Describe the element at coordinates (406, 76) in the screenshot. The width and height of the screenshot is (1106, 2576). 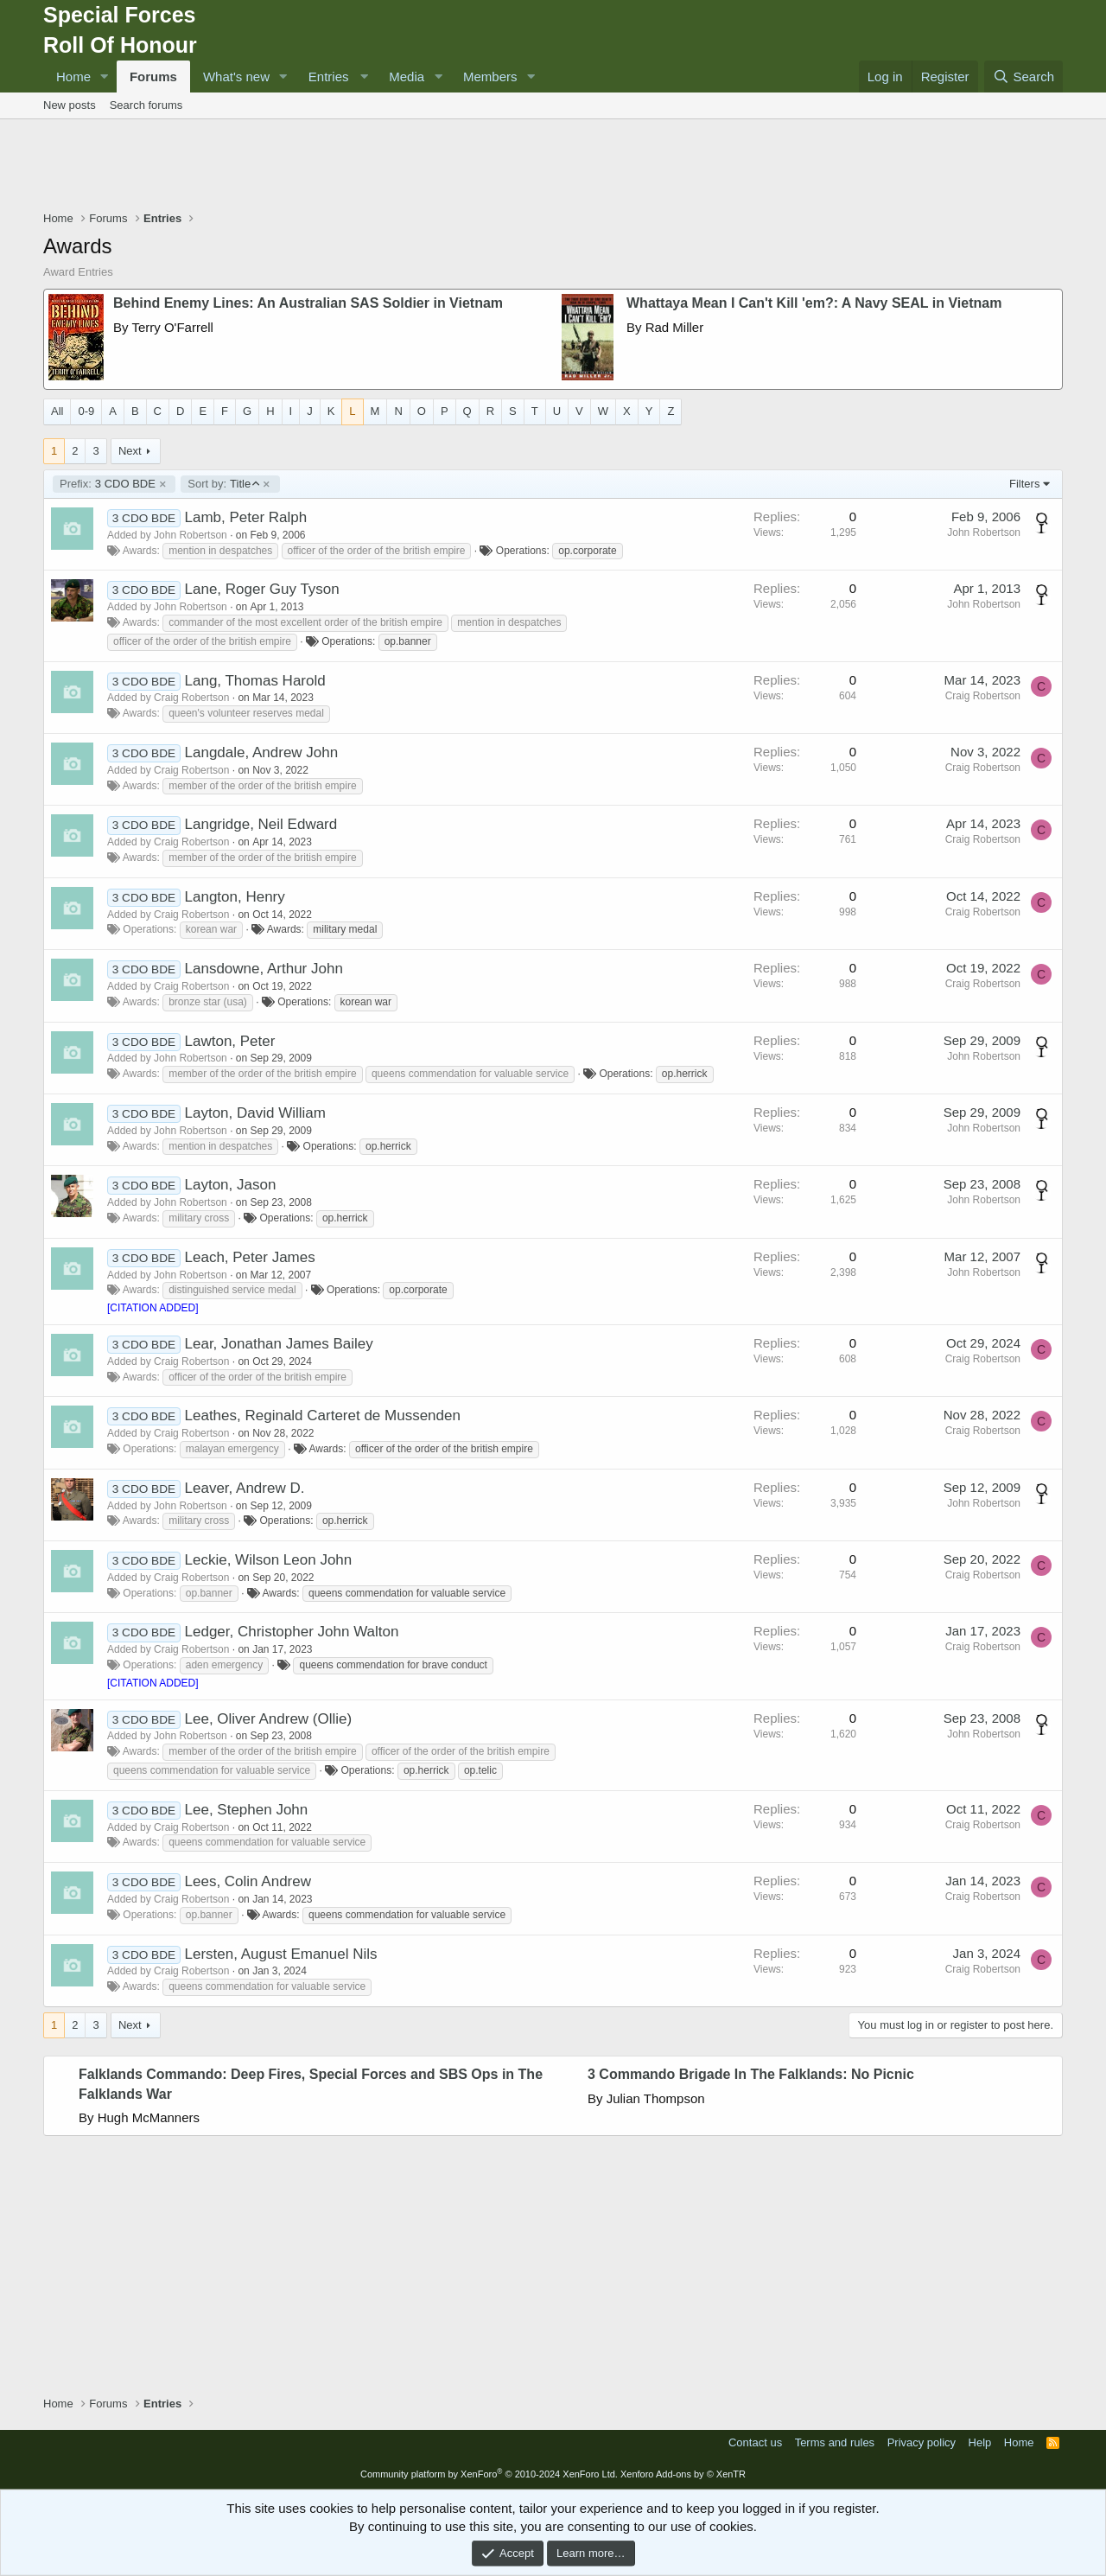
I see `Media` at that location.